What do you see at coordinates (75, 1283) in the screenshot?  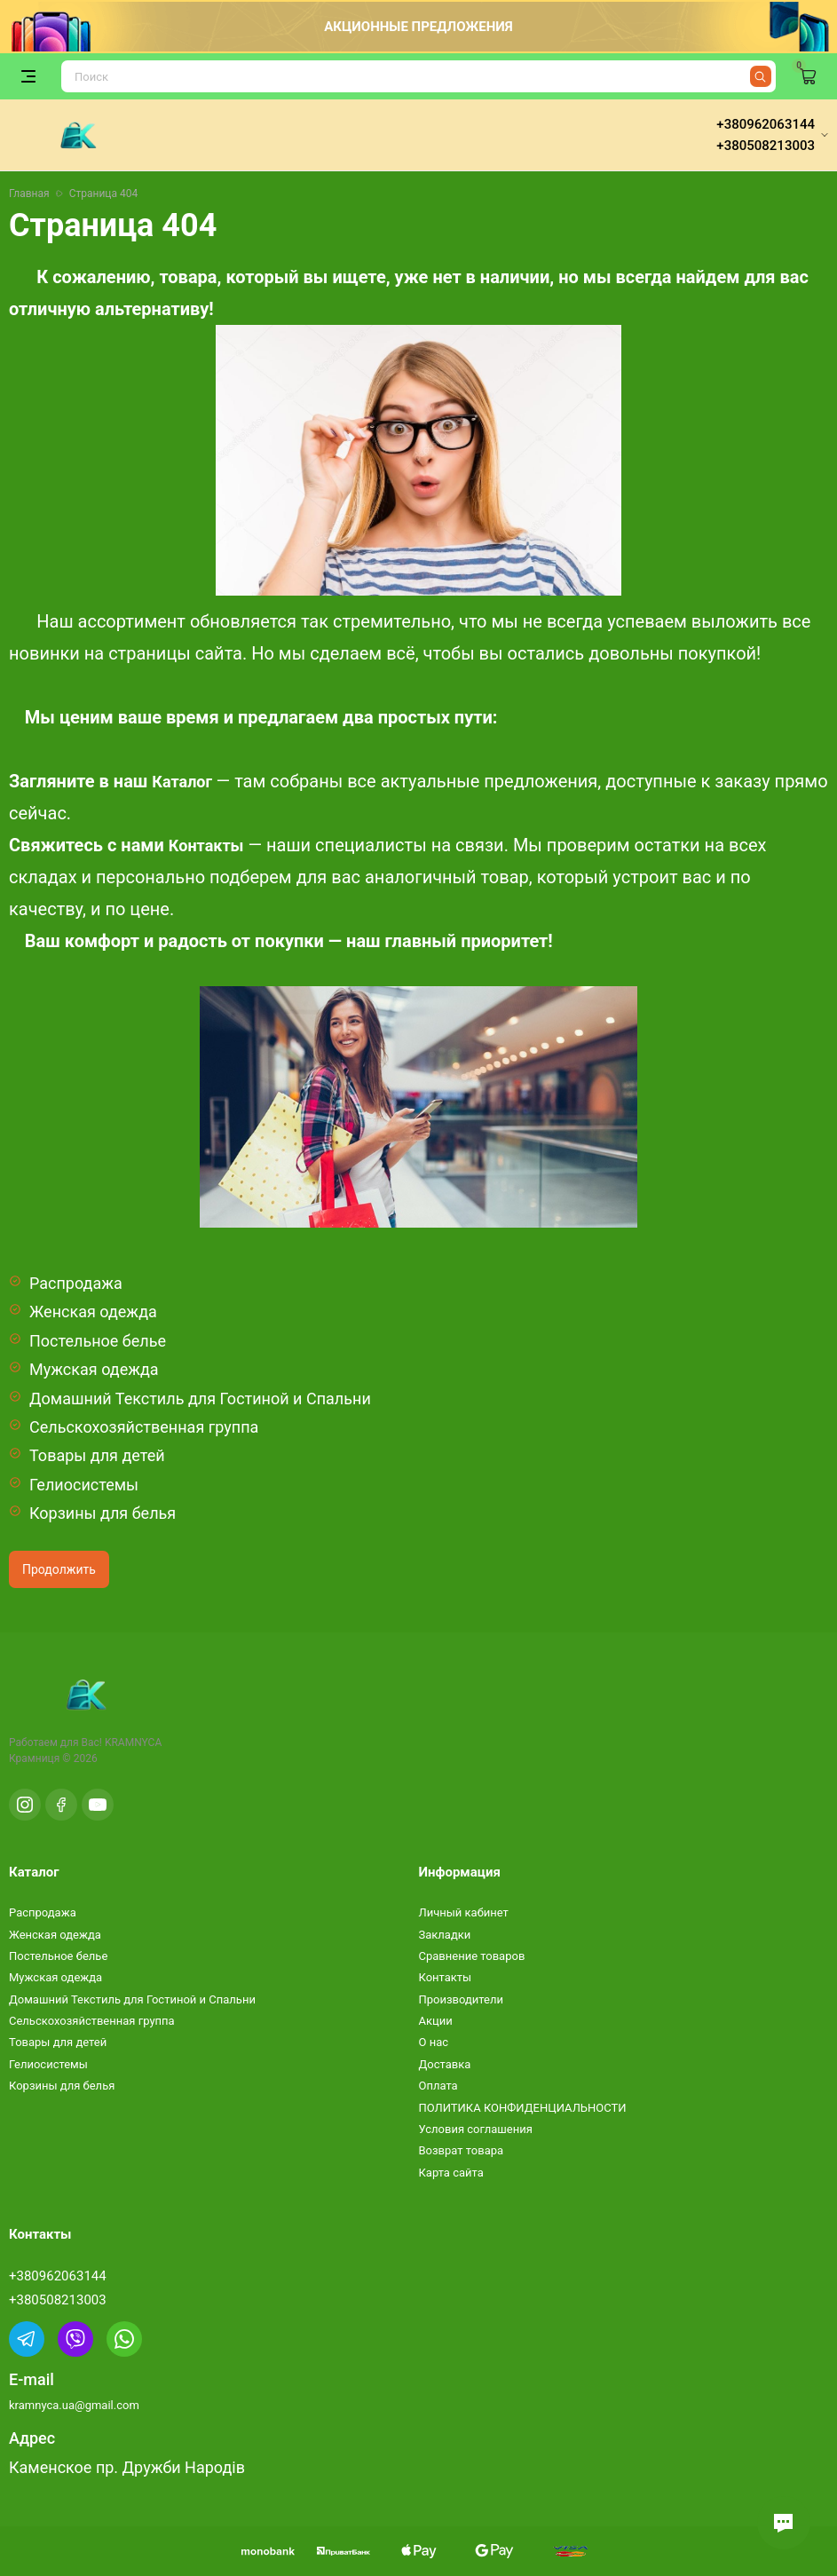 I see `Распродажа` at bounding box center [75, 1283].